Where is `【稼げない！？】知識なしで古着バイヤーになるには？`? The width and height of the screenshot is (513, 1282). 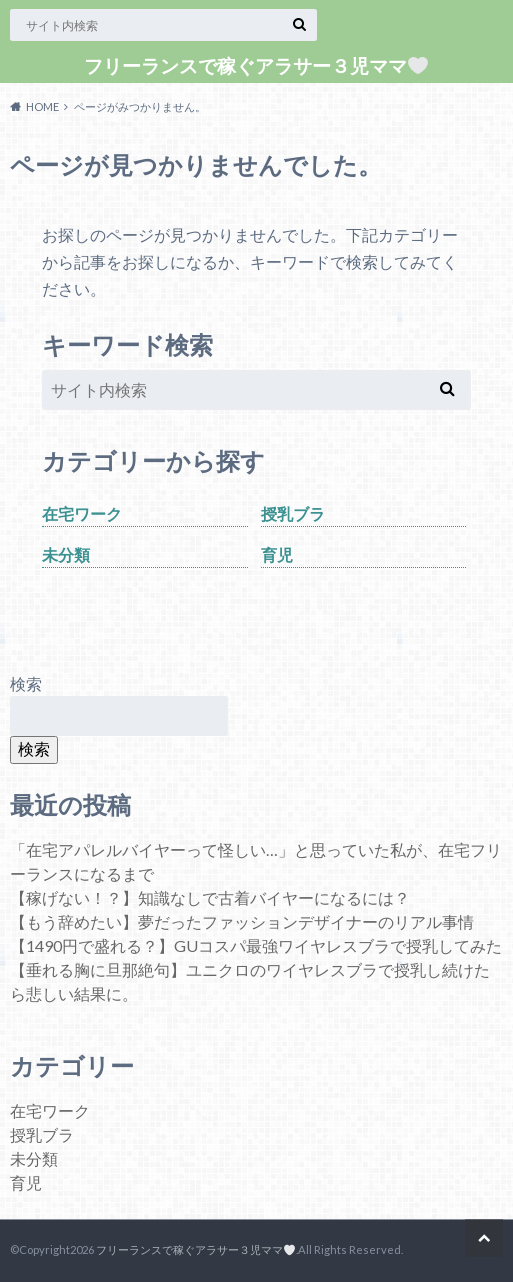 【稼げない！？】知識なしで古着バイヤーになるには？ is located at coordinates (210, 897).